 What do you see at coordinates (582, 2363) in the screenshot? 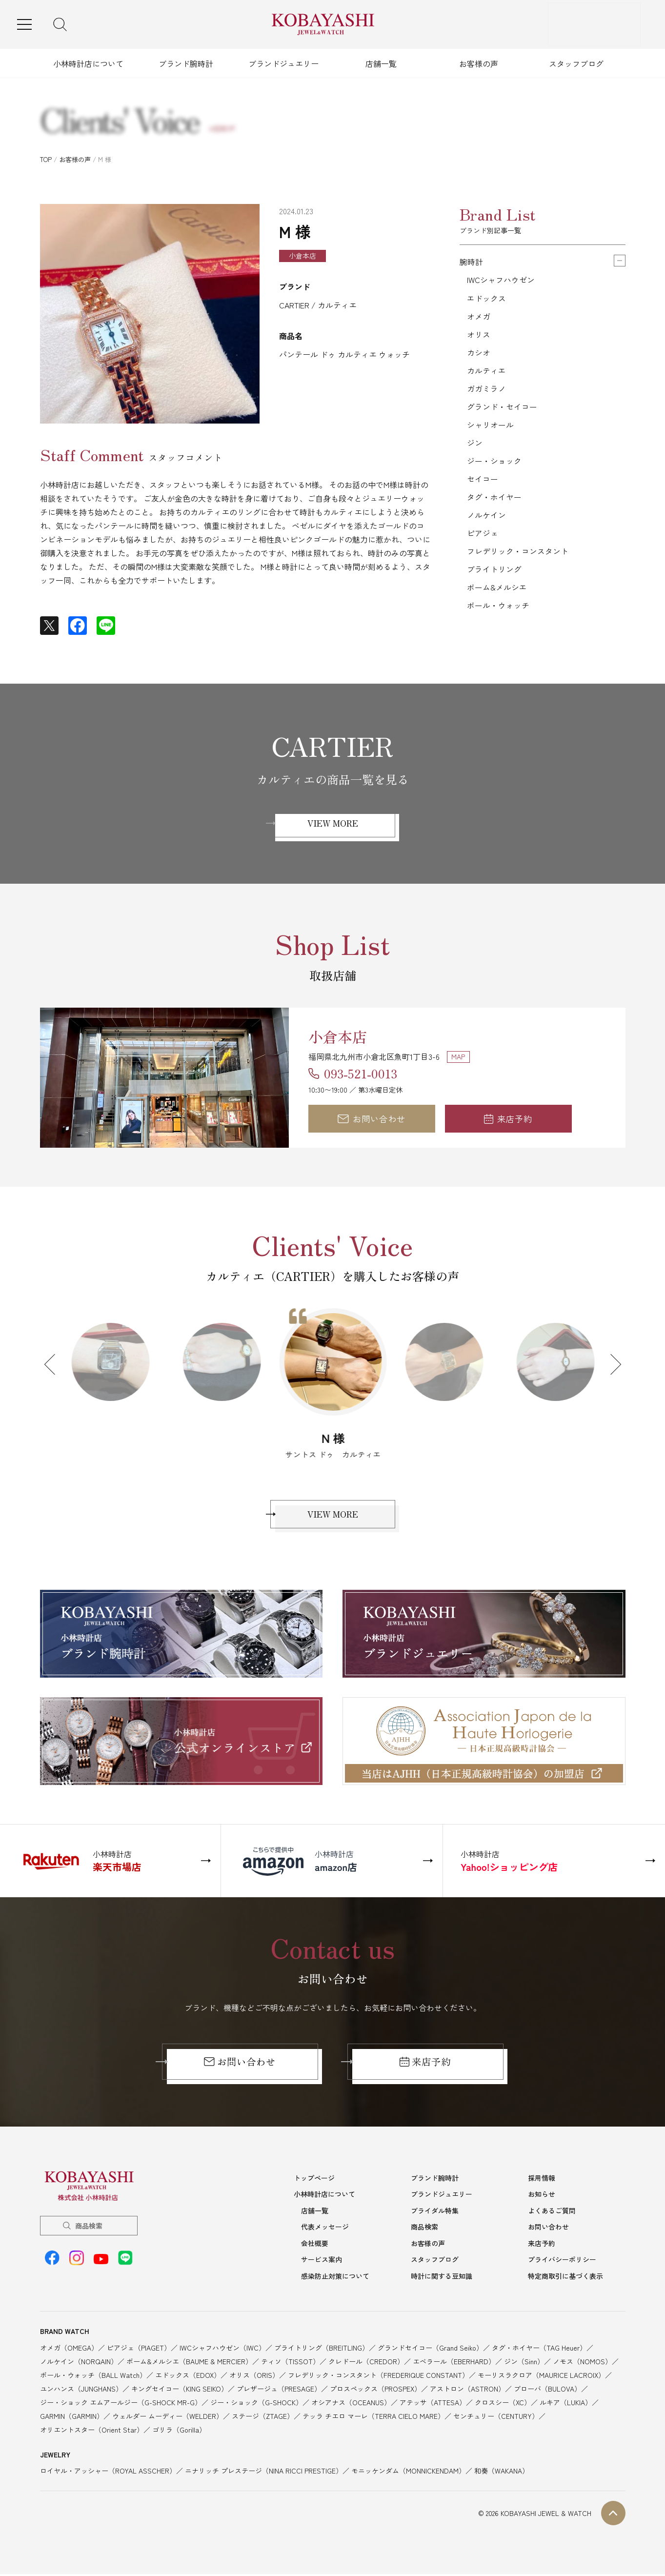
I see `ノモス（NOMOS）` at bounding box center [582, 2363].